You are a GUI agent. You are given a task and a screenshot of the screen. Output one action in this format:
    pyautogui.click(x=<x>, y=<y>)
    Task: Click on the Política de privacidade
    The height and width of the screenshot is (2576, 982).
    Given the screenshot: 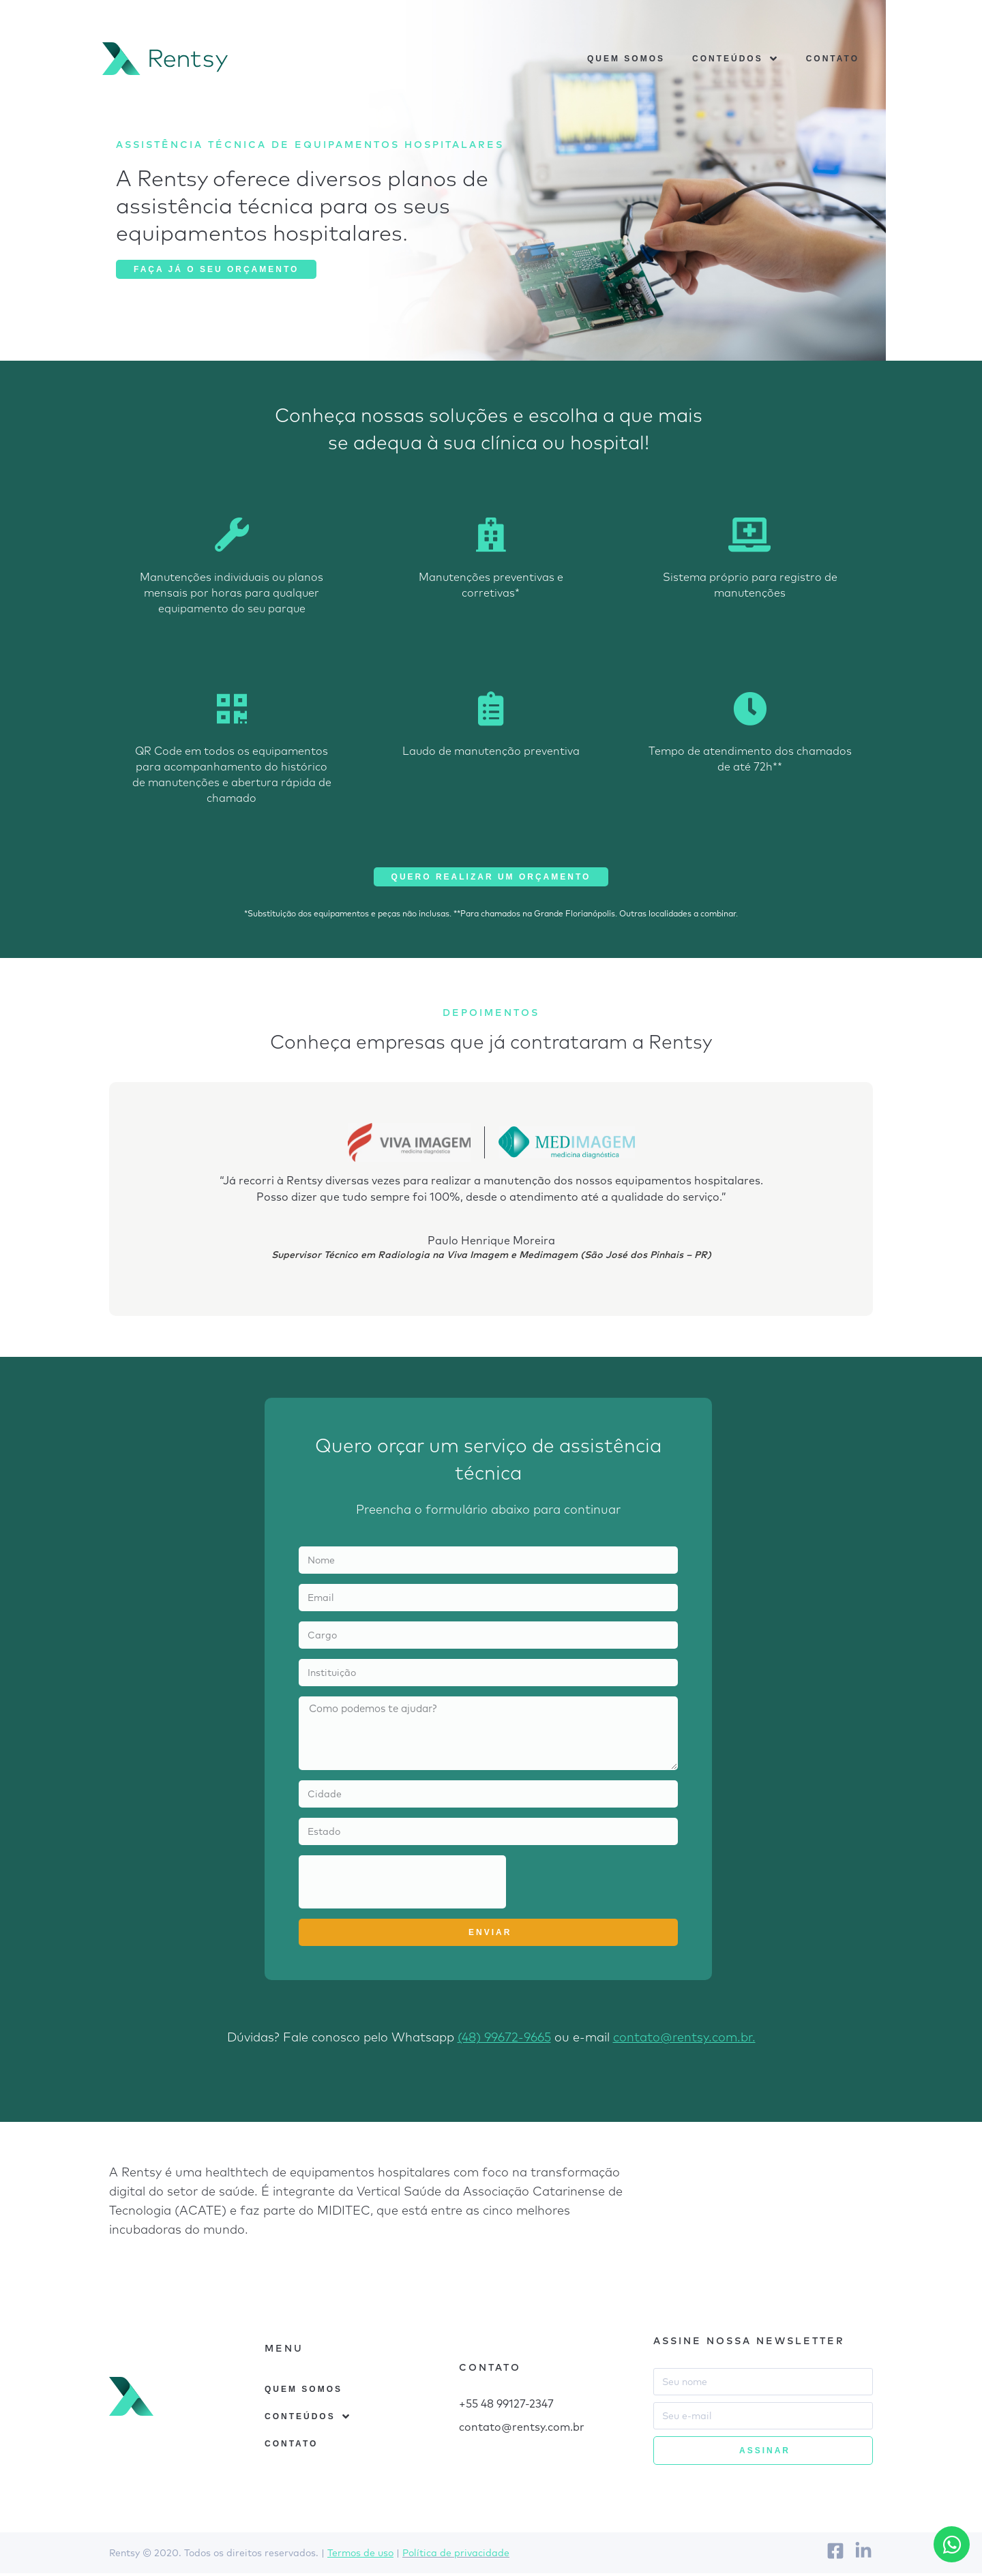 What is the action you would take?
    pyautogui.click(x=455, y=2555)
    